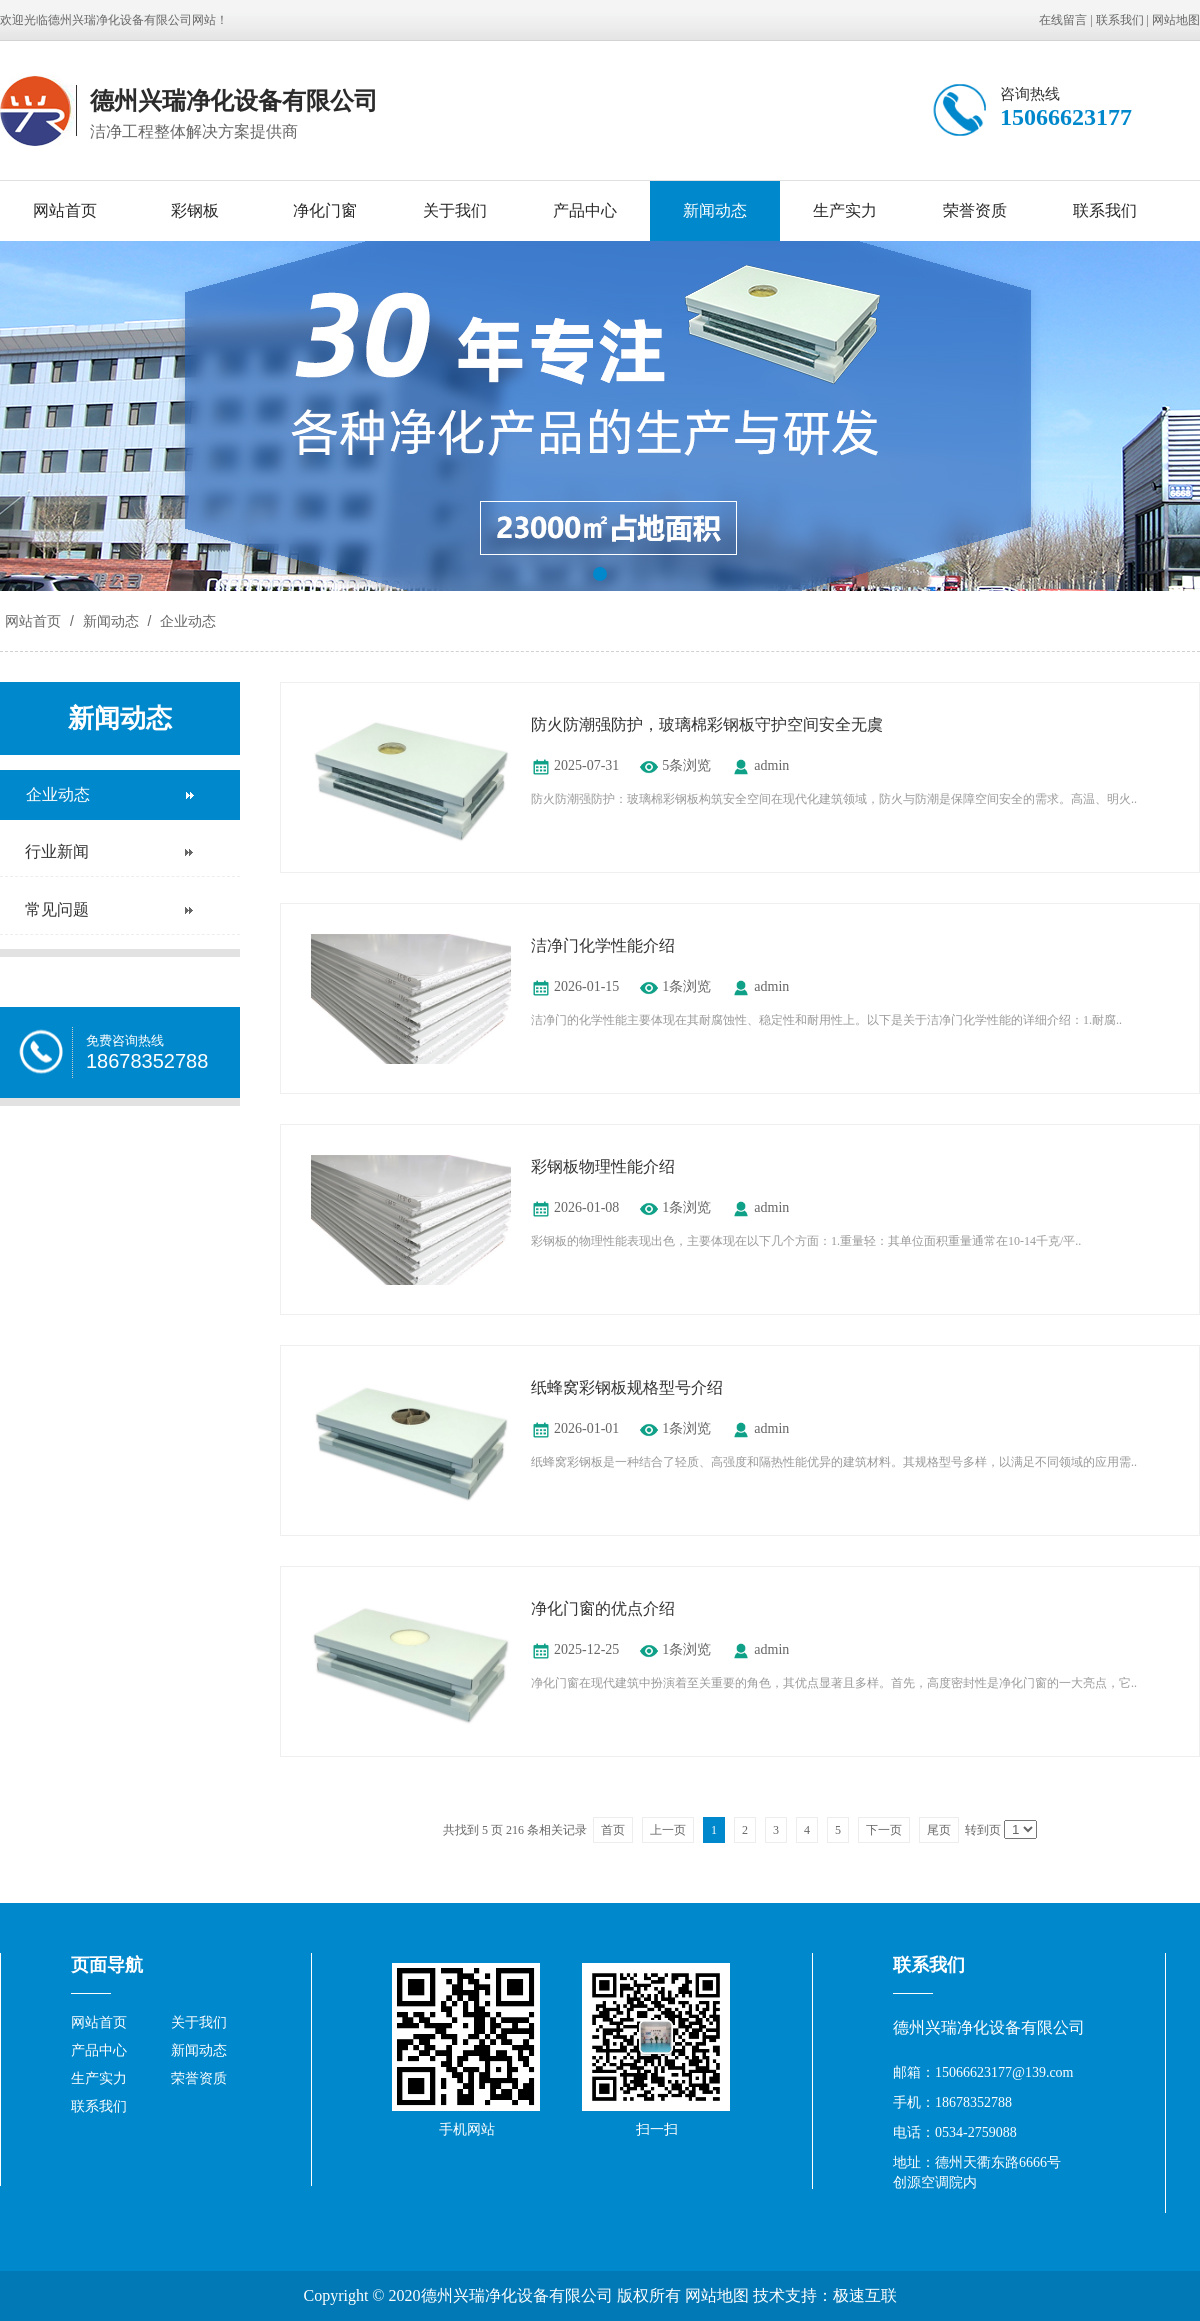 The width and height of the screenshot is (1200, 2321). Describe the element at coordinates (603, 945) in the screenshot. I see `洁净门化学性能介绍` at that location.